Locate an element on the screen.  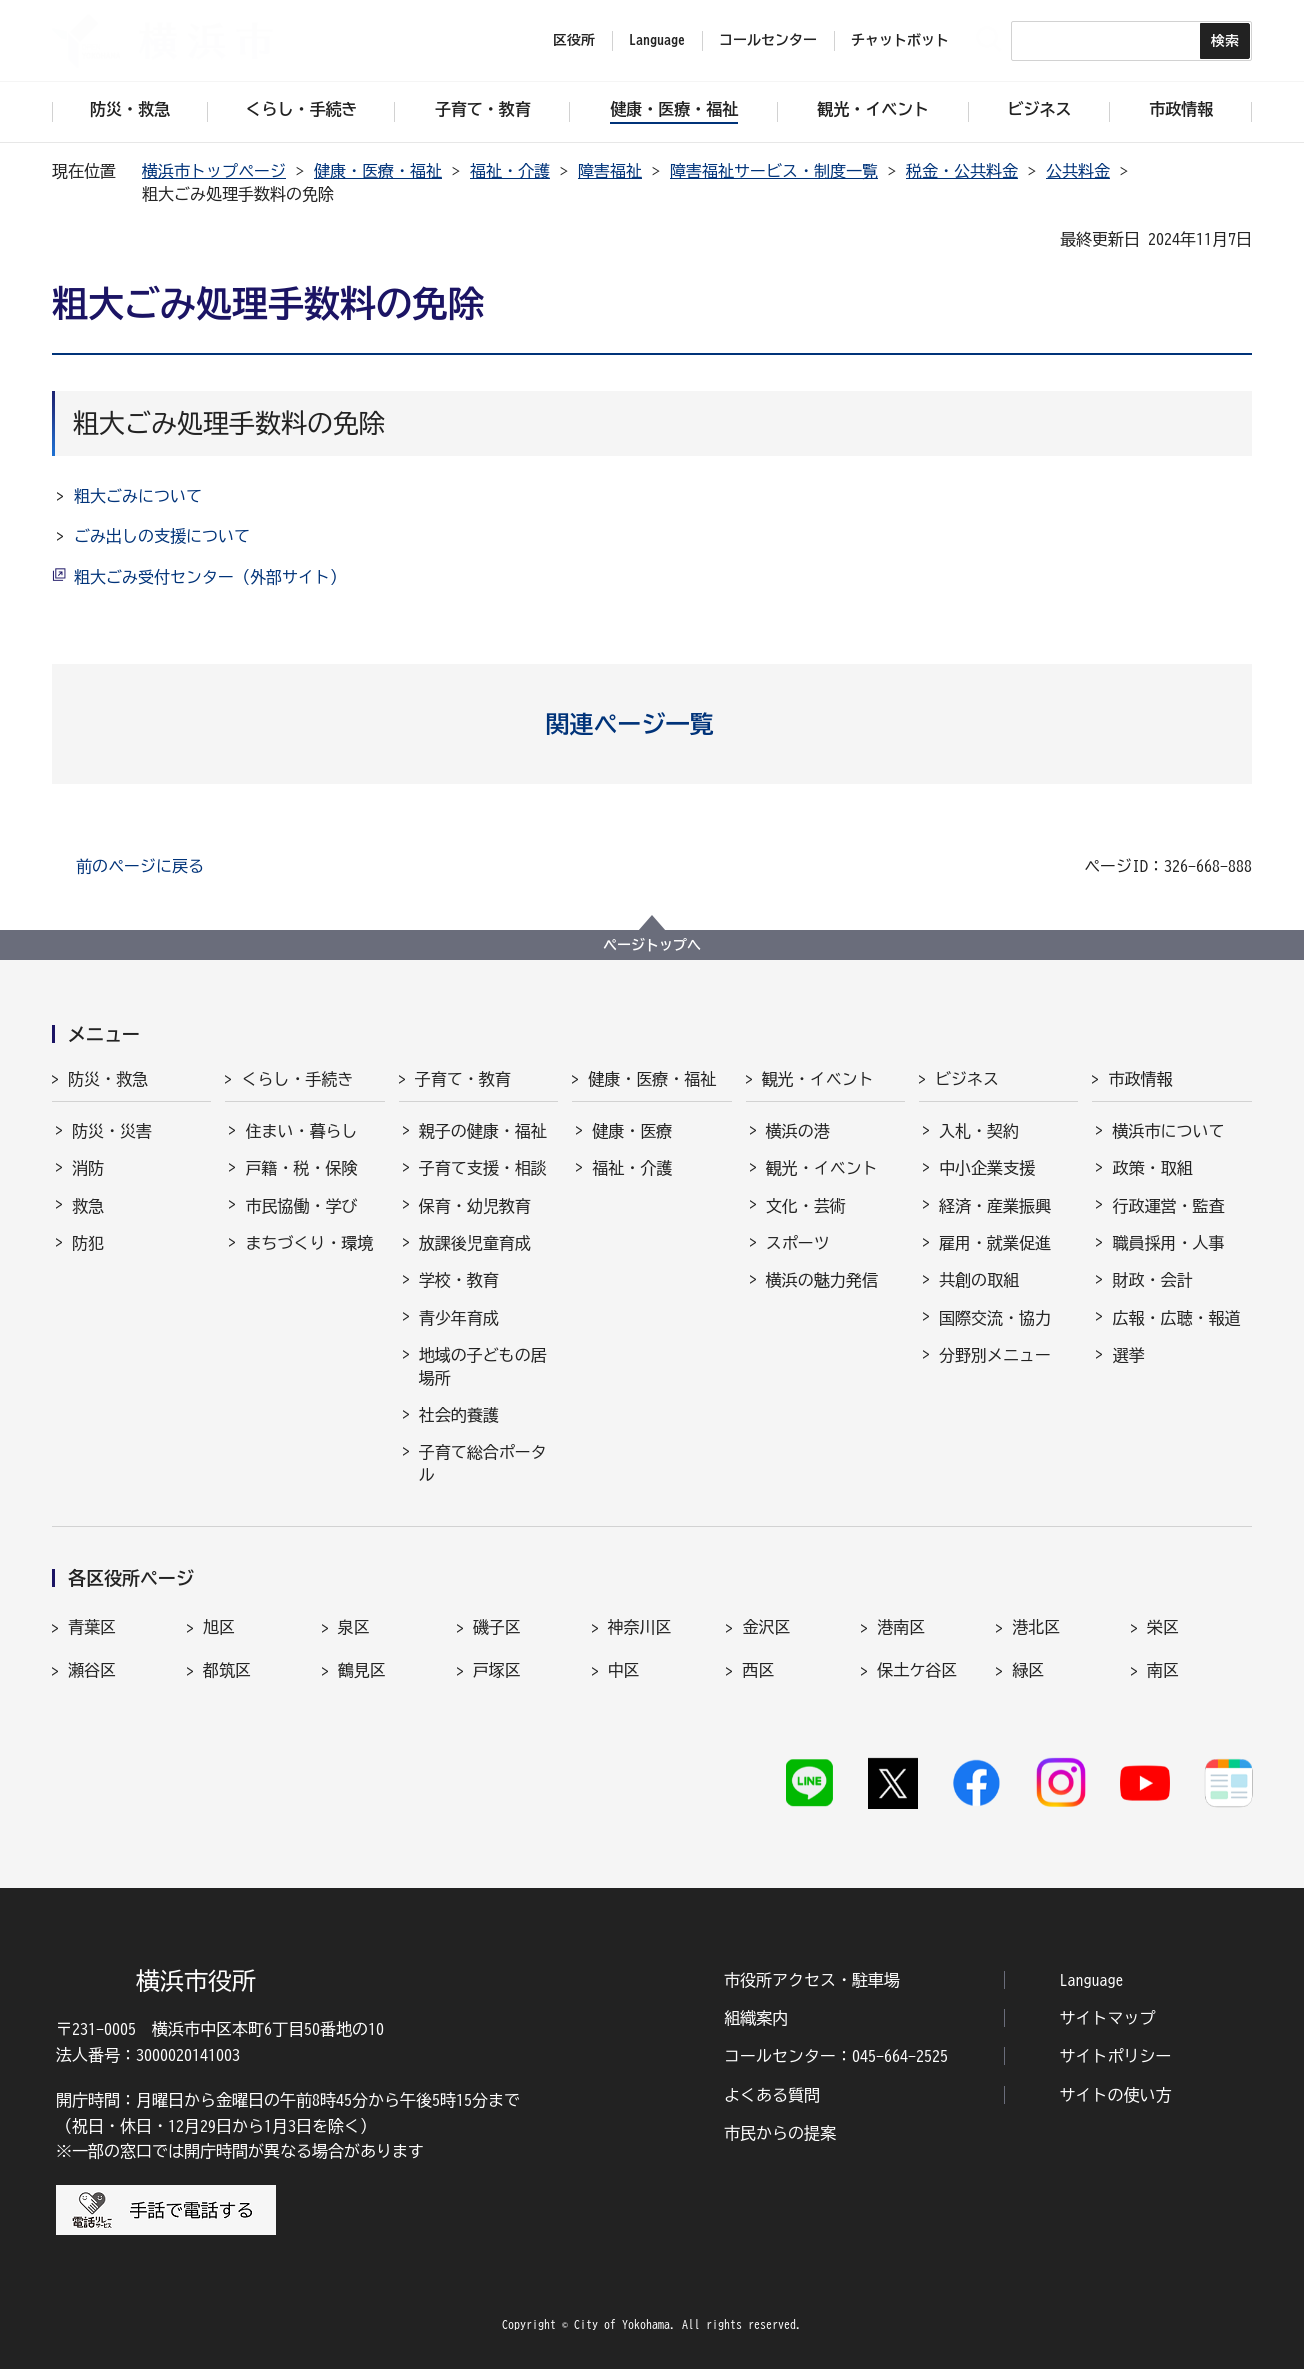
戸塚区 is located at coordinates (497, 1670).